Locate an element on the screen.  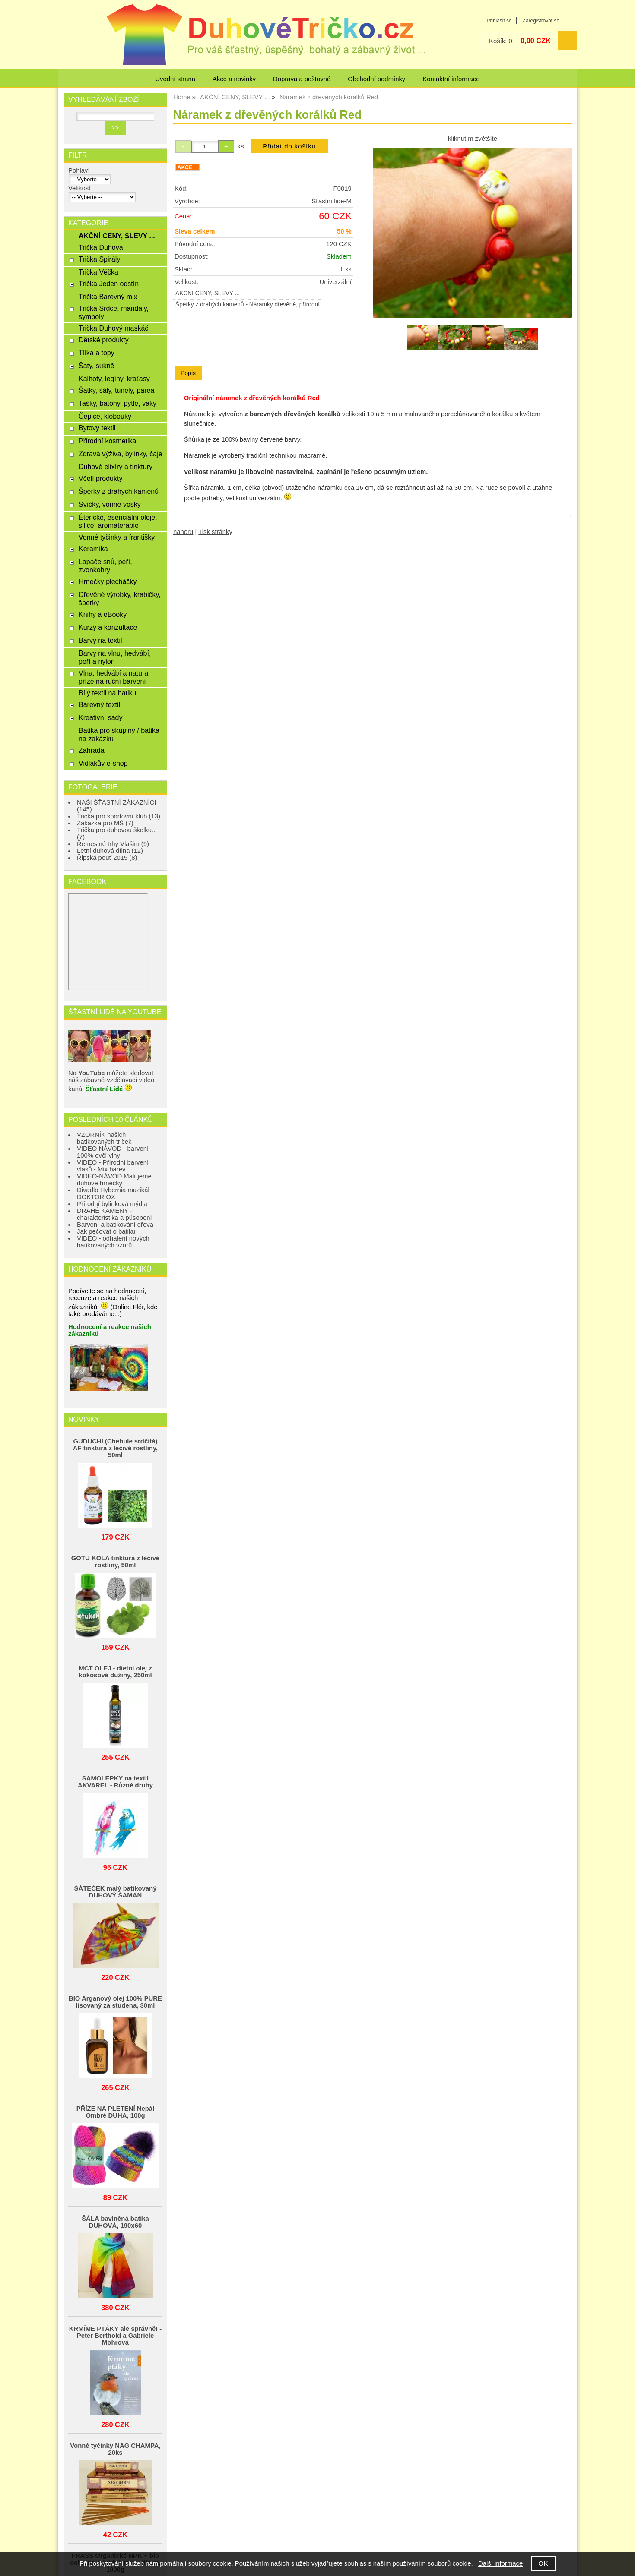
Kreativní sady is located at coordinates (100, 717).